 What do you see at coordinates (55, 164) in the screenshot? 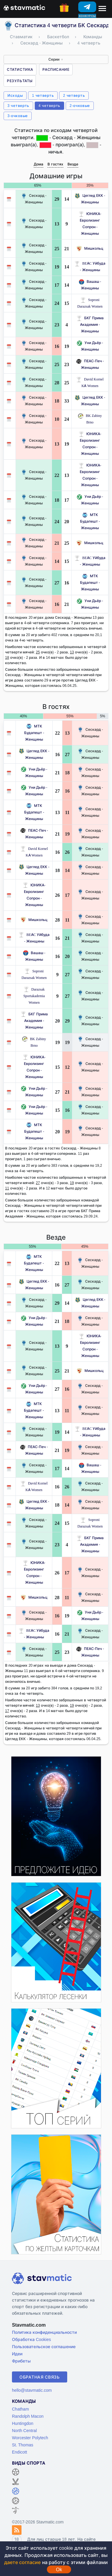
I see `В гостях` at bounding box center [55, 164].